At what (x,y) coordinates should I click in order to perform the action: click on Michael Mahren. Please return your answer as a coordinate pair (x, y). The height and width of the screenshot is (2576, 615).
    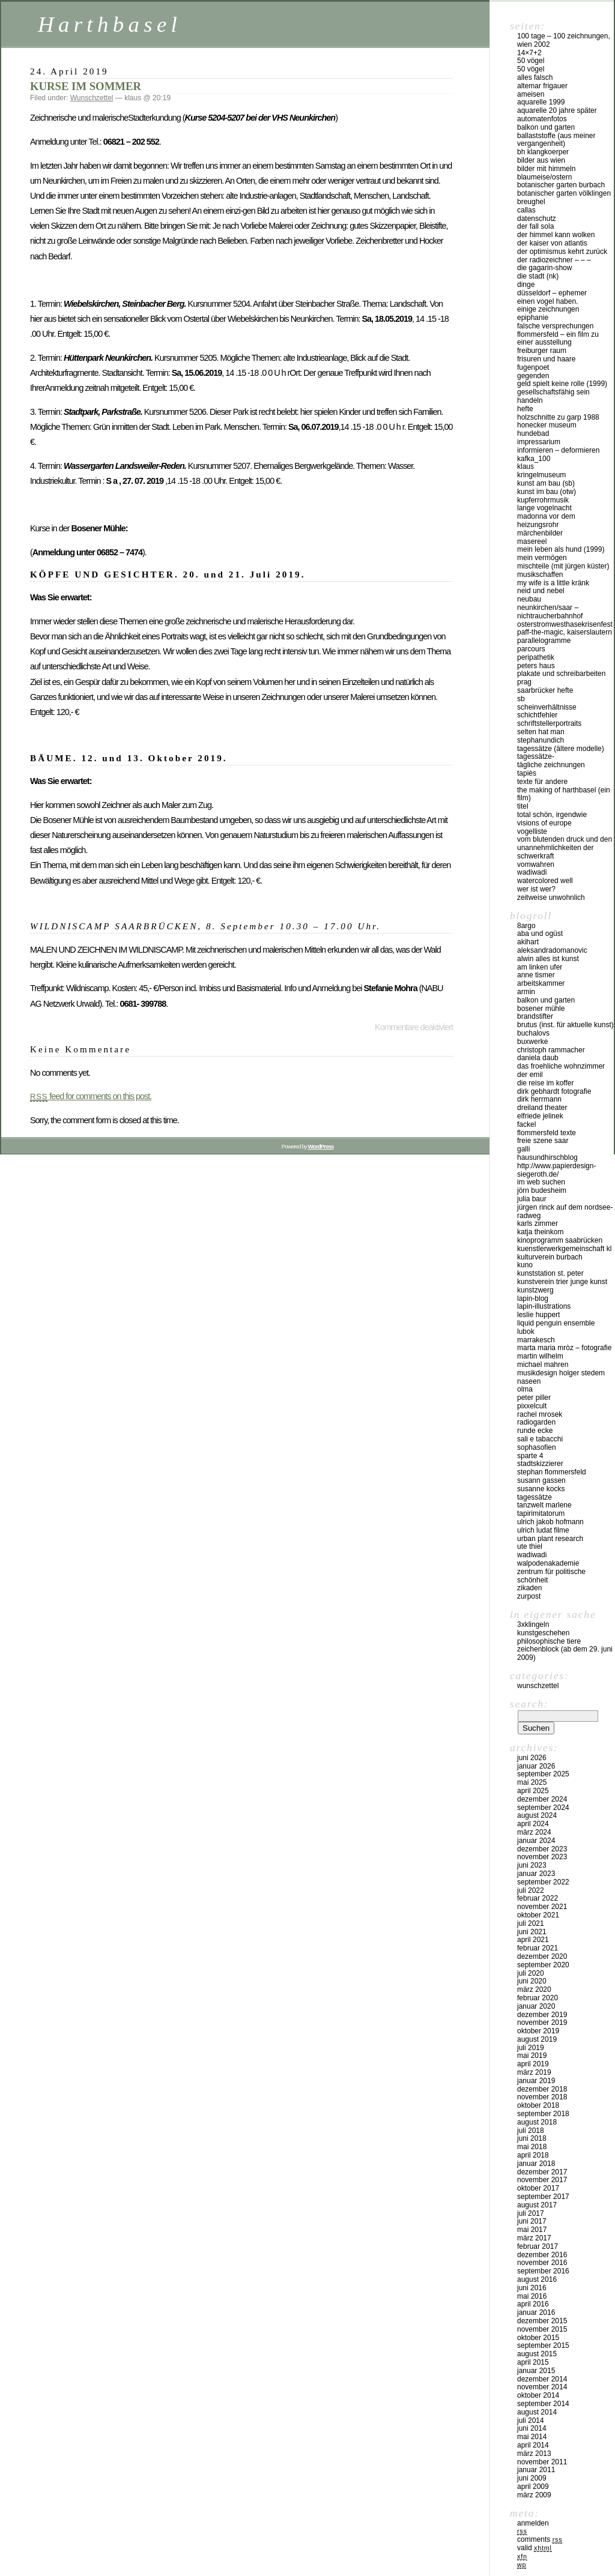
    Looking at the image, I should click on (542, 1364).